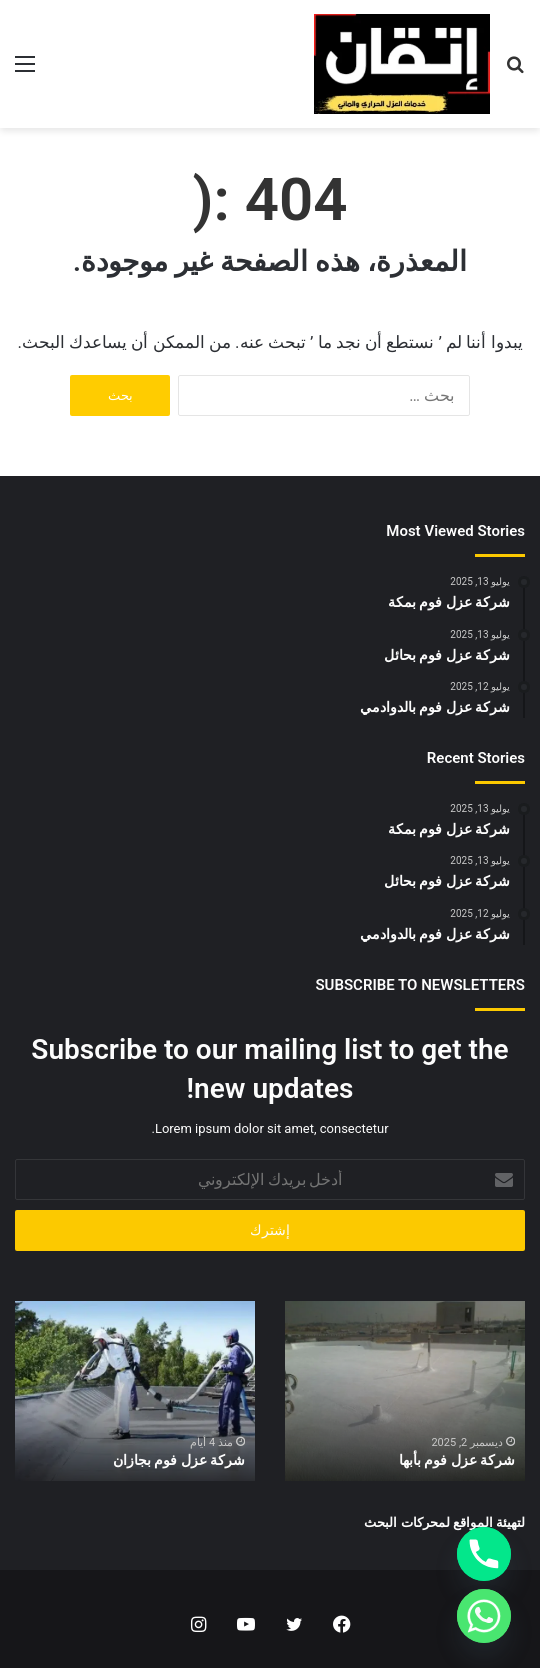  What do you see at coordinates (179, 1460) in the screenshot?
I see `شركة عزل فوم بجازان` at bounding box center [179, 1460].